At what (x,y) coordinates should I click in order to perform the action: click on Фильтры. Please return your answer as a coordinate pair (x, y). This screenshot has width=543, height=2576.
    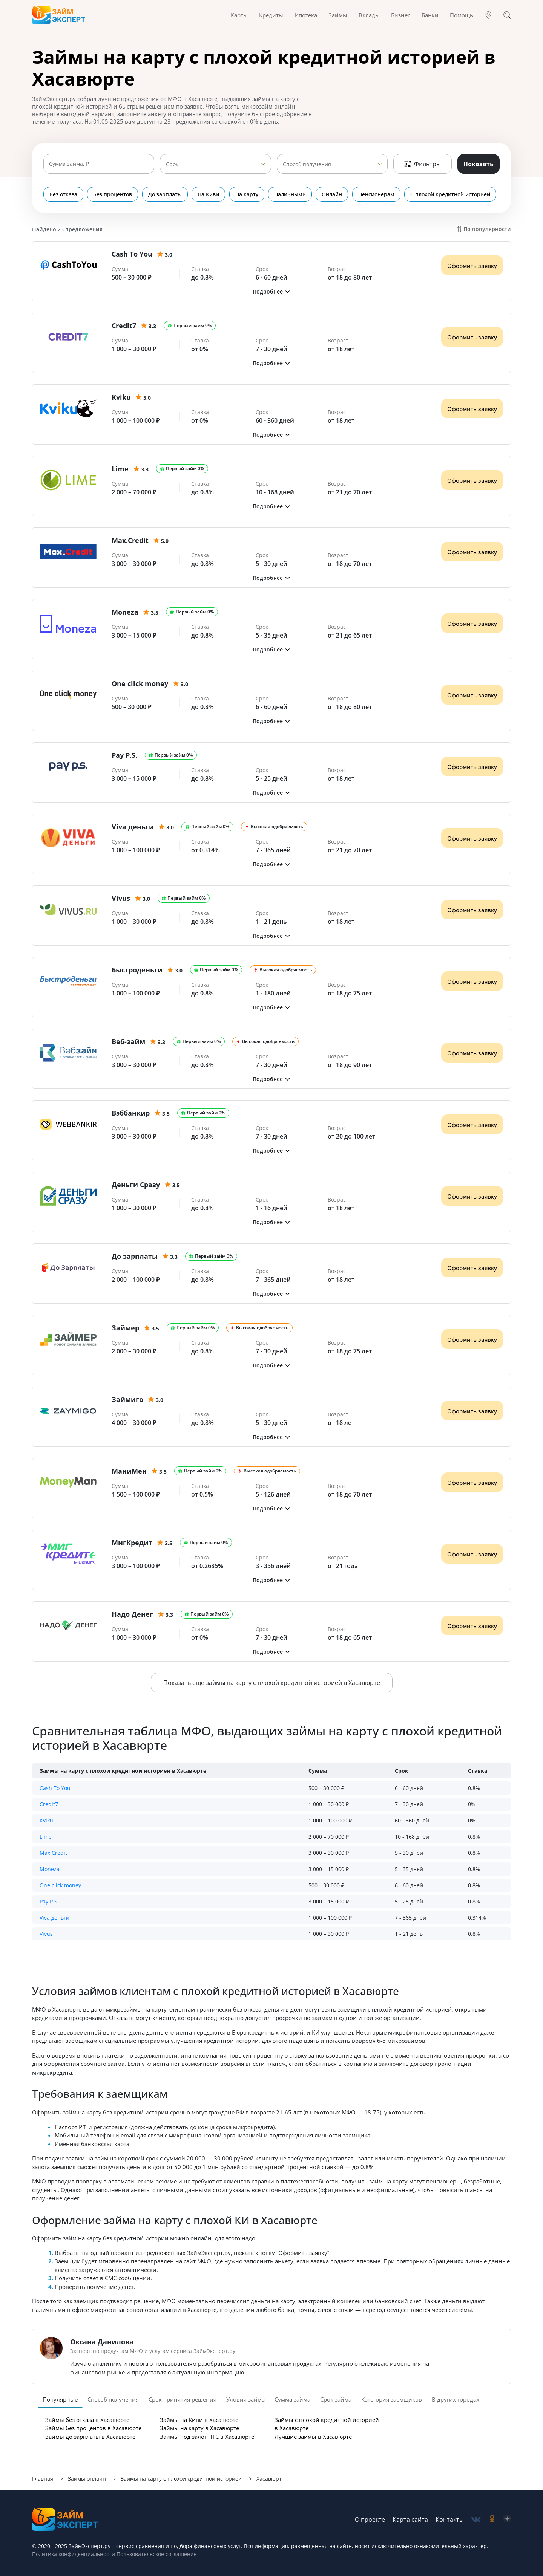
    Looking at the image, I should click on (422, 164).